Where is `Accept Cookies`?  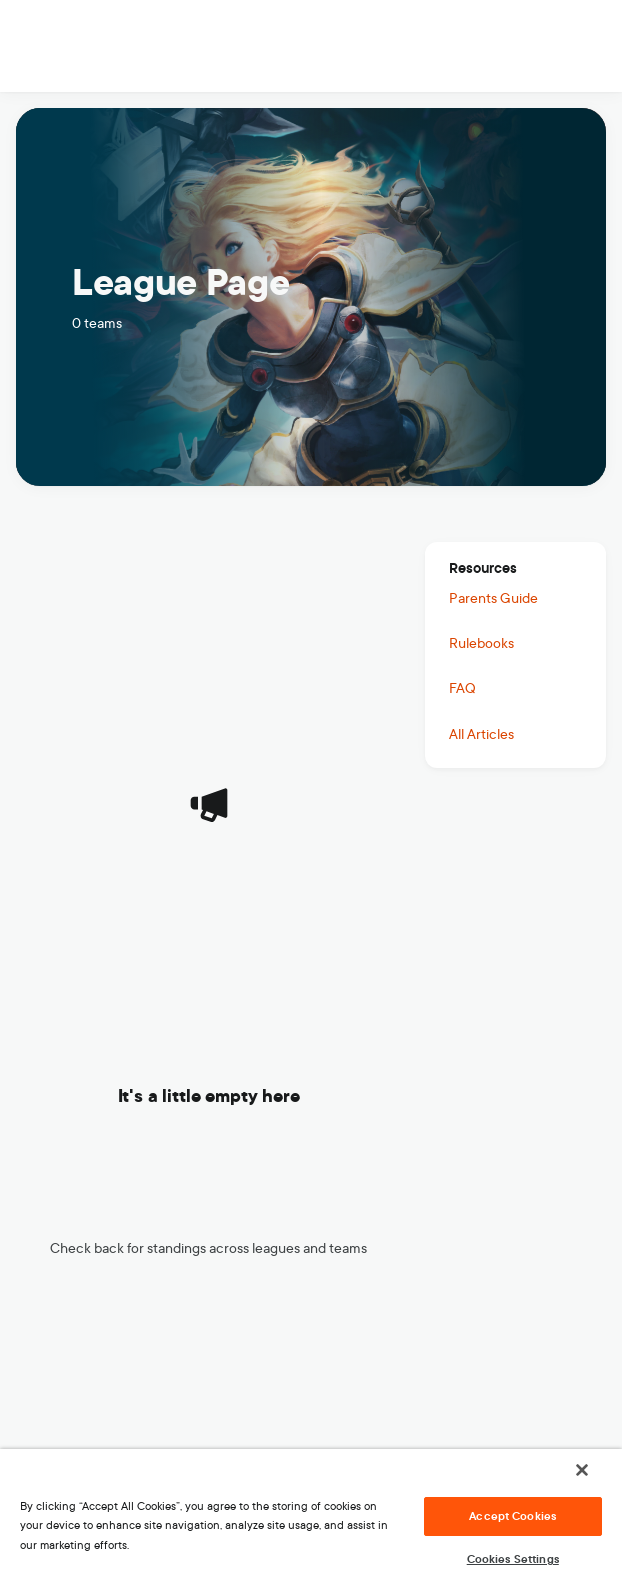 Accept Cookies is located at coordinates (512, 1516).